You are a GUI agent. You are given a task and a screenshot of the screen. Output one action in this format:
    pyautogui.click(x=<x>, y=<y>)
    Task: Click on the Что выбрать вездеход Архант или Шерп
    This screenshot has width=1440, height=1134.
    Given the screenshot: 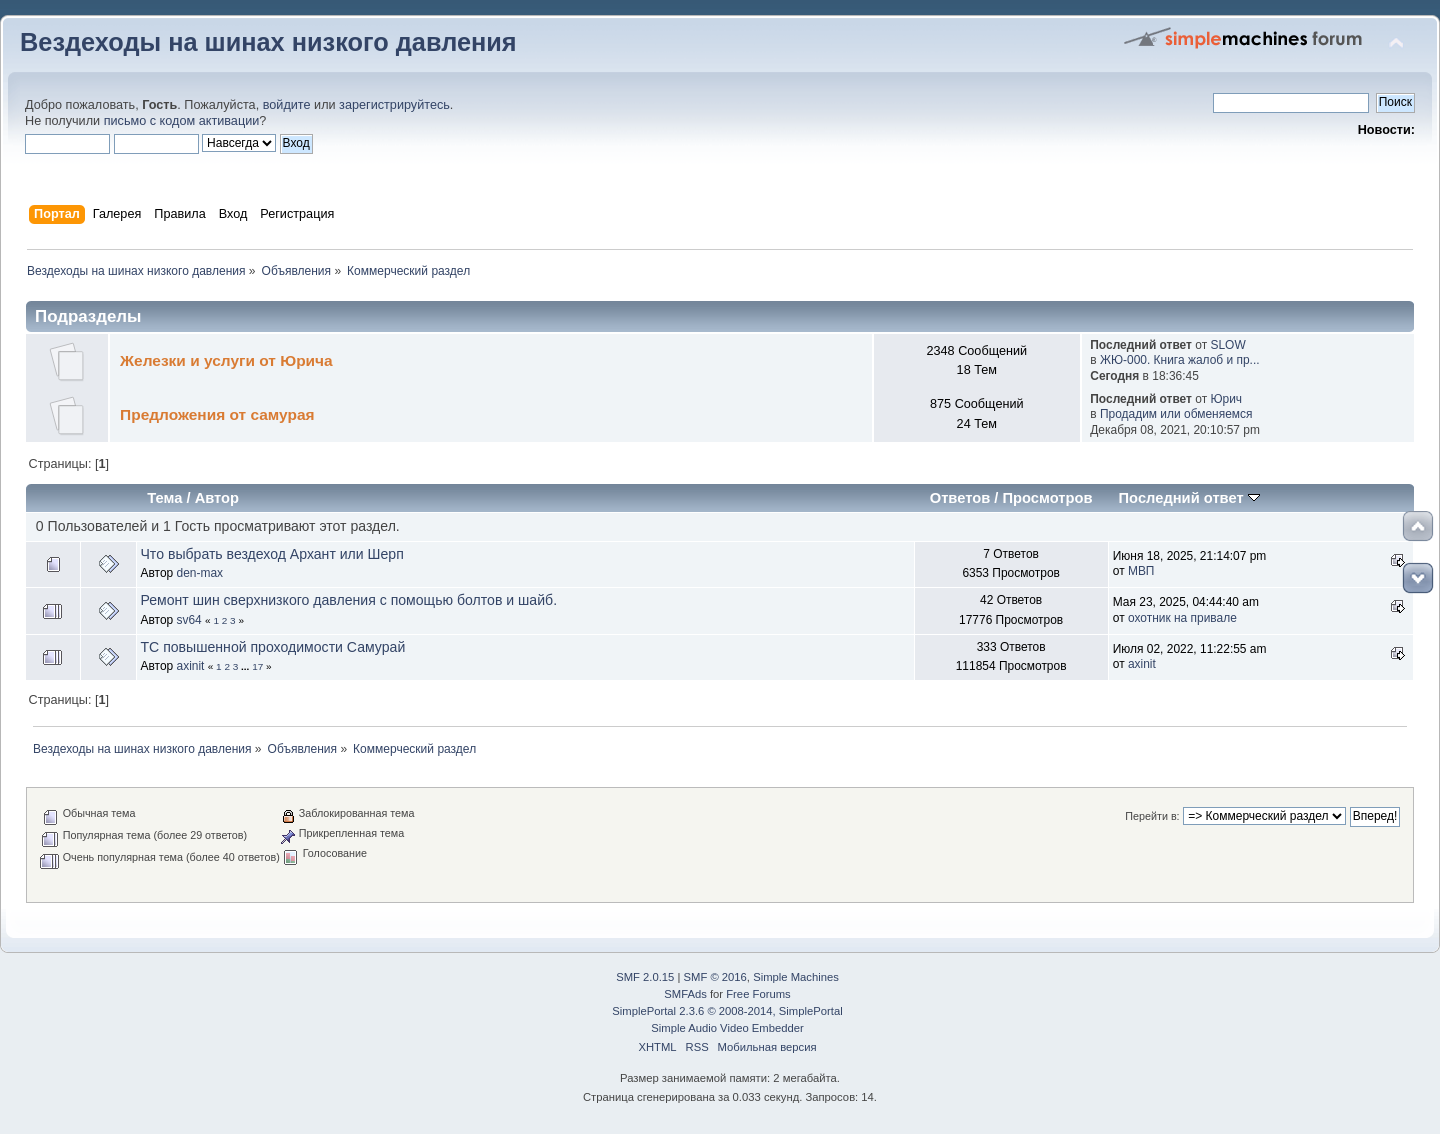 What is the action you would take?
    pyautogui.click(x=271, y=554)
    